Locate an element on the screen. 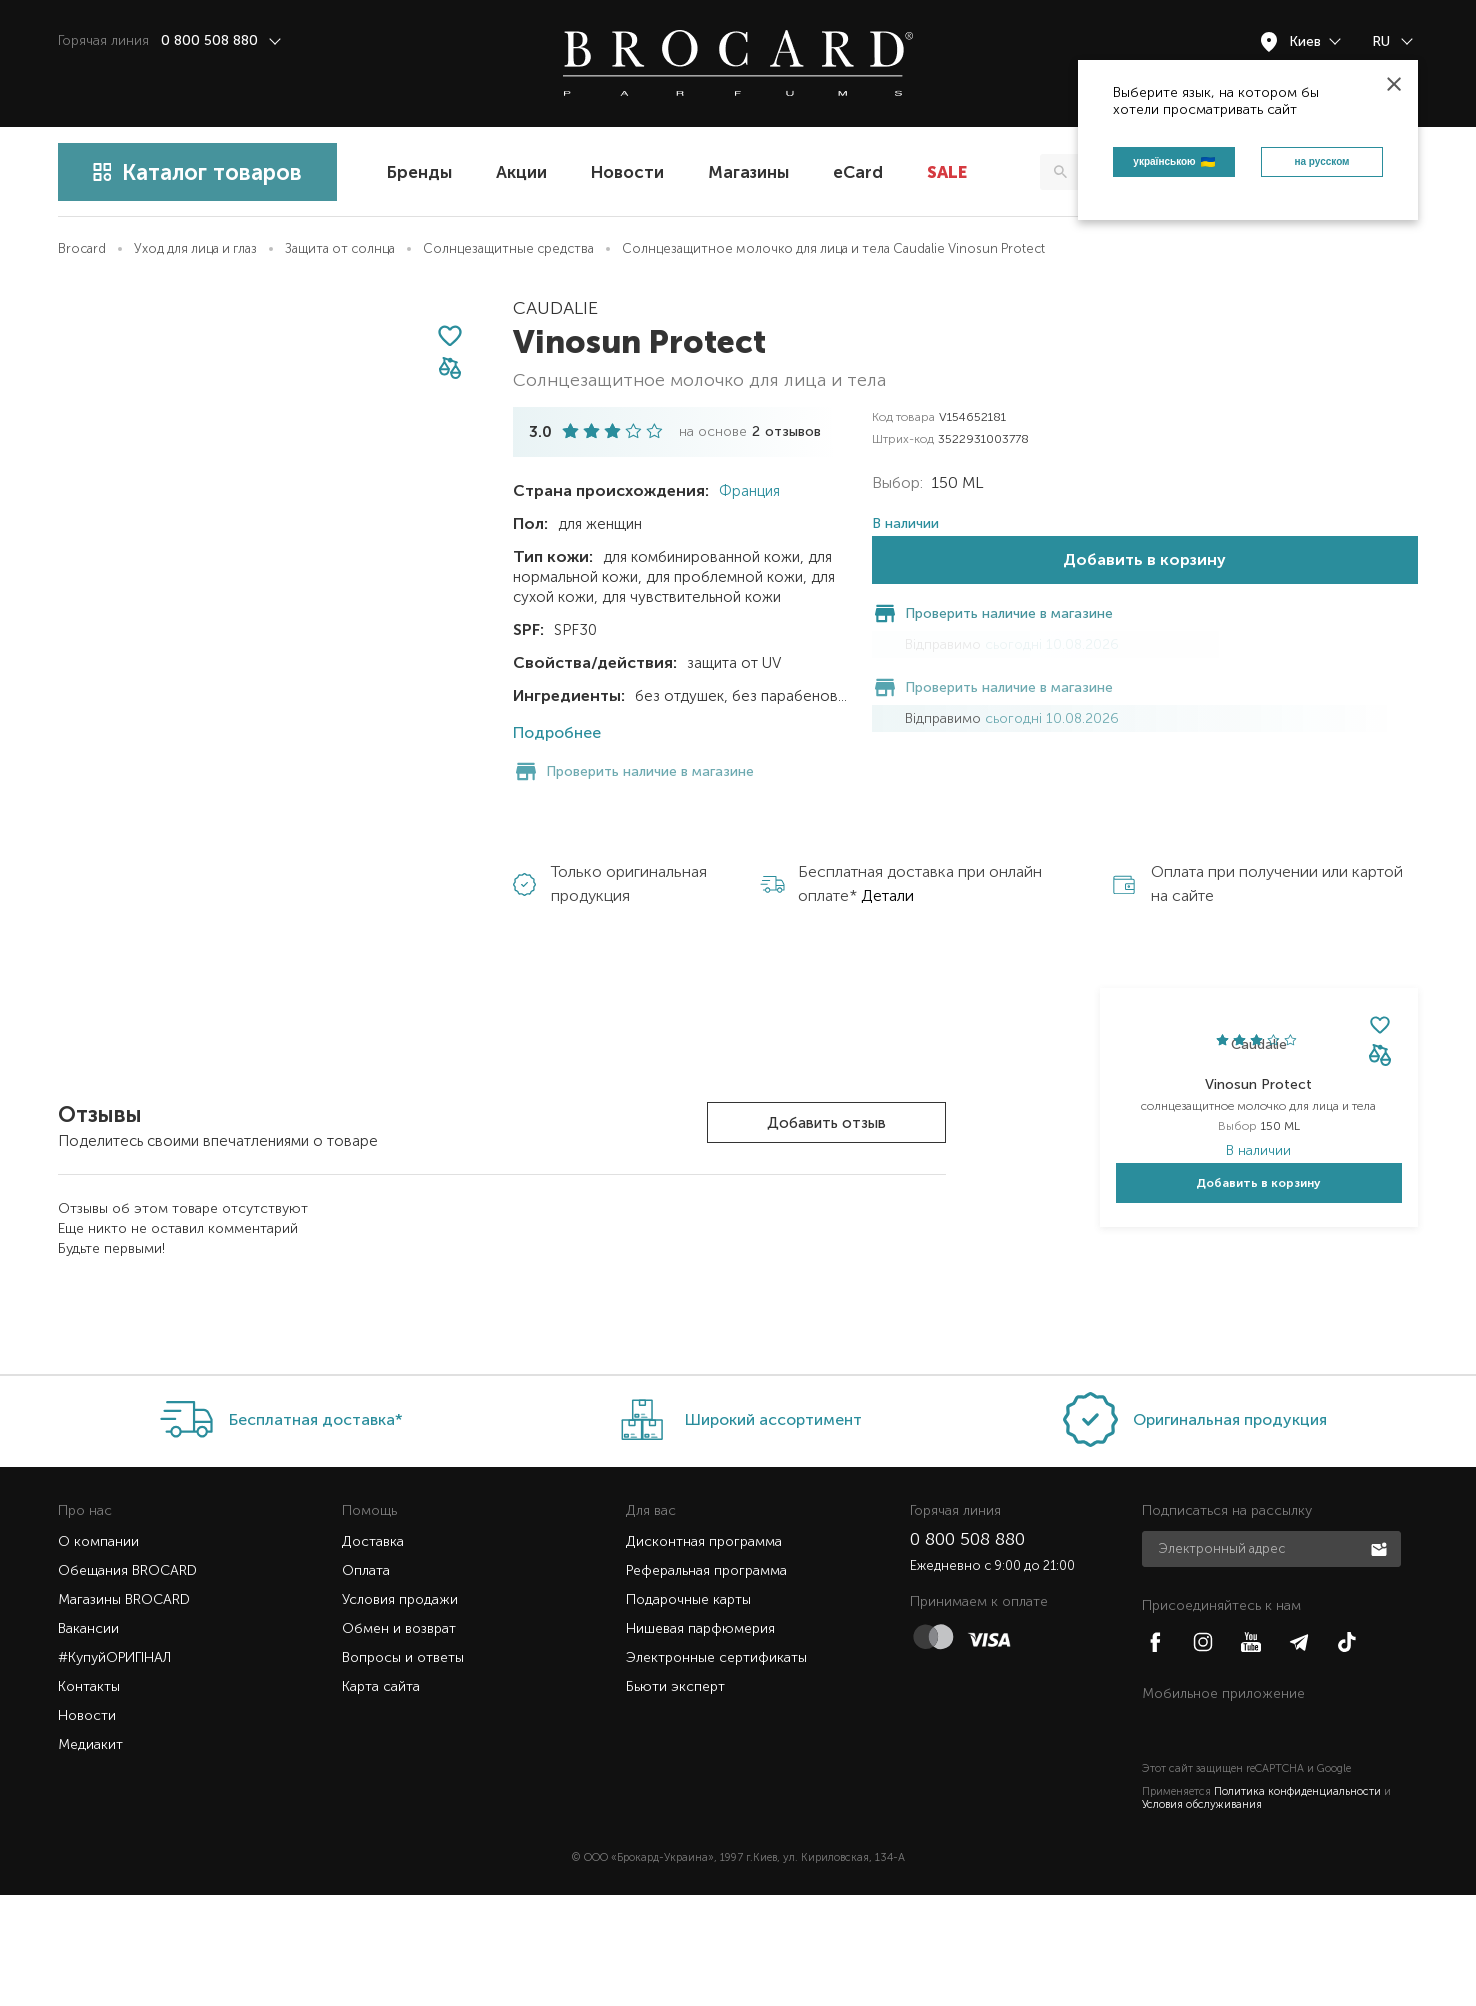 This screenshot has width=1476, height=2006. Вопросы и ответы is located at coordinates (403, 1768).